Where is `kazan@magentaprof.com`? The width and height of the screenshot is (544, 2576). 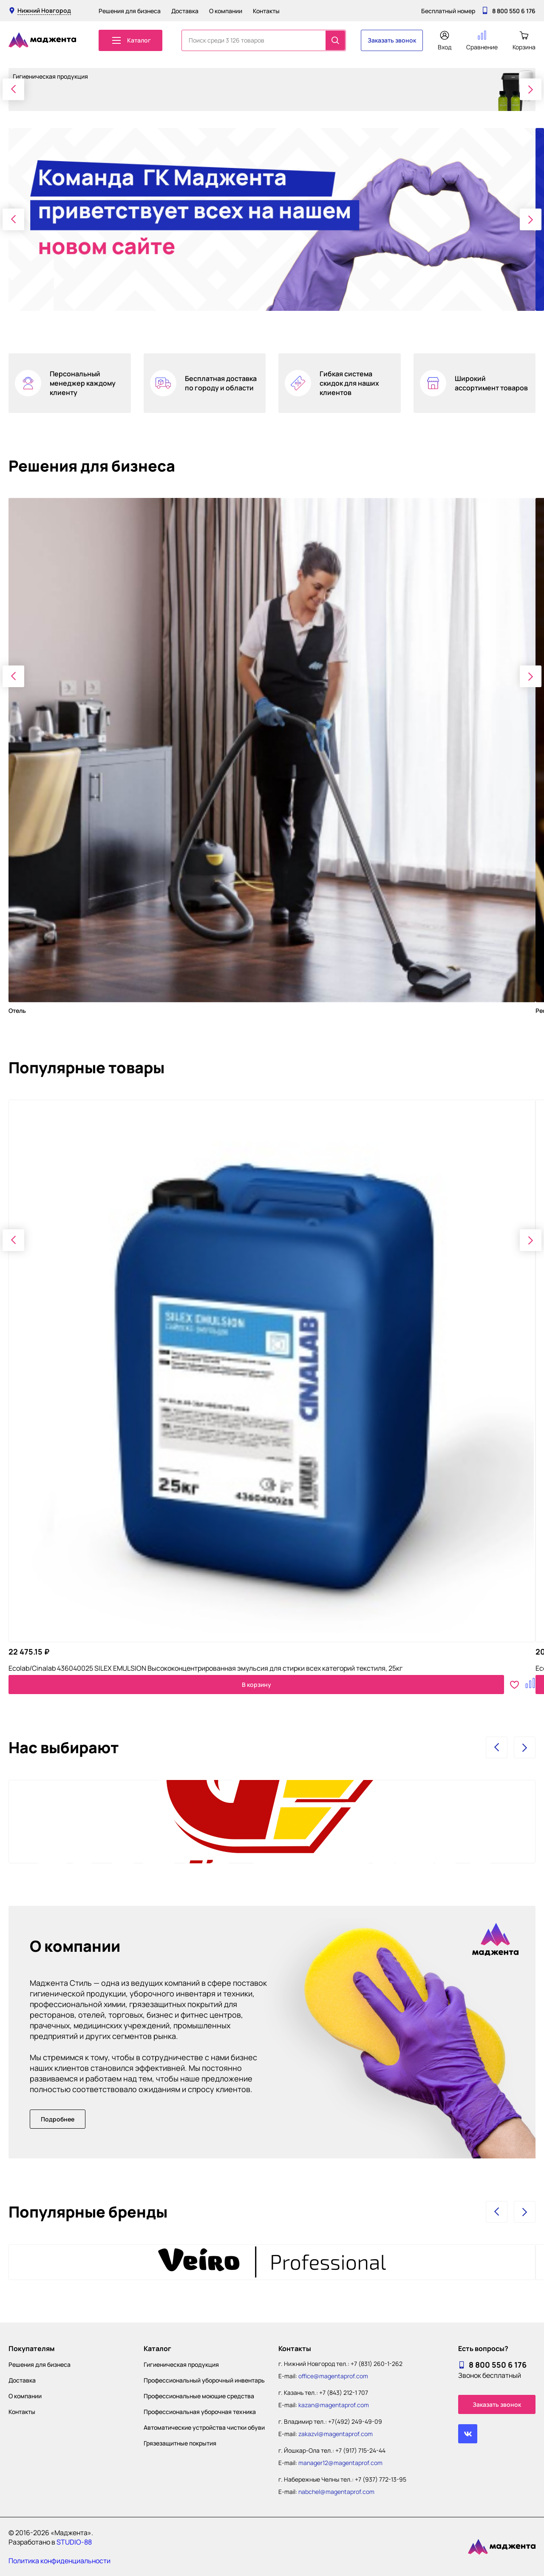 kazan@magentaprof.com is located at coordinates (333, 2405).